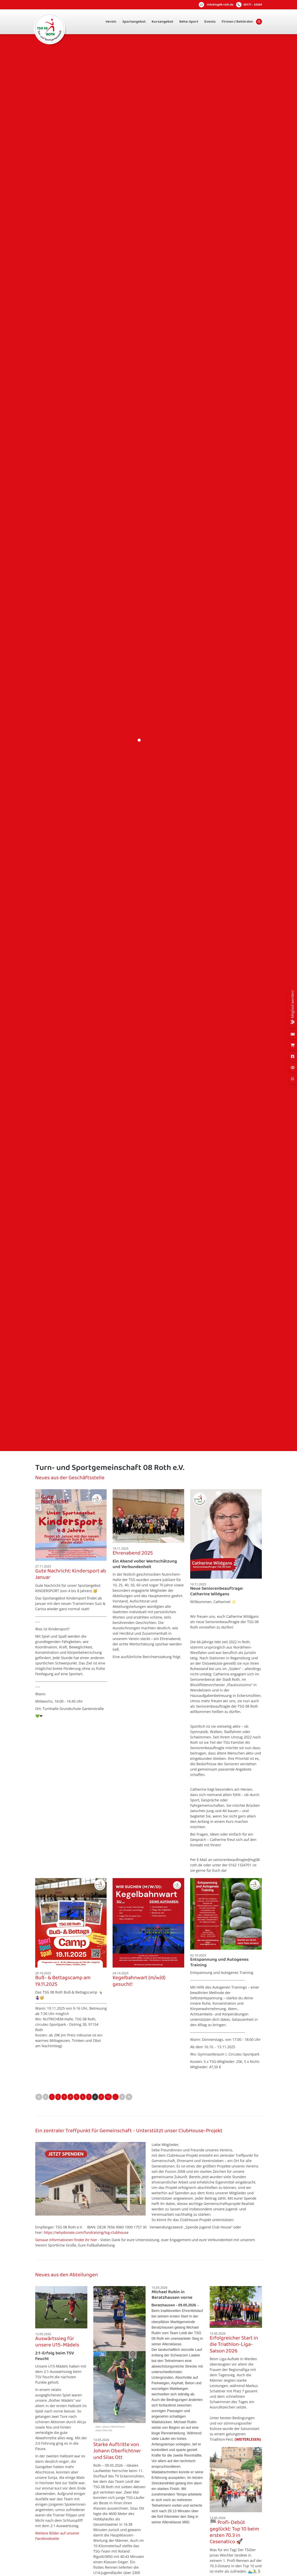 This screenshot has width=297, height=2576. What do you see at coordinates (134, 22) in the screenshot?
I see `Sportangebot` at bounding box center [134, 22].